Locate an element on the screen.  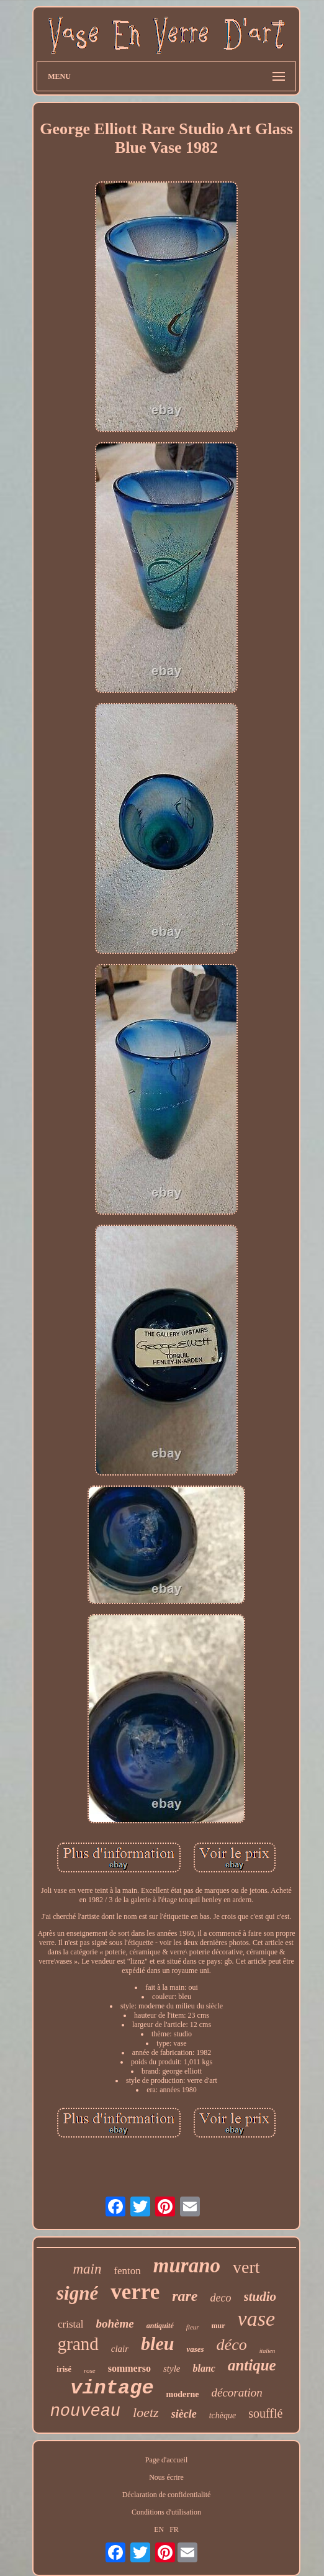
loetz is located at coordinates (146, 2412).